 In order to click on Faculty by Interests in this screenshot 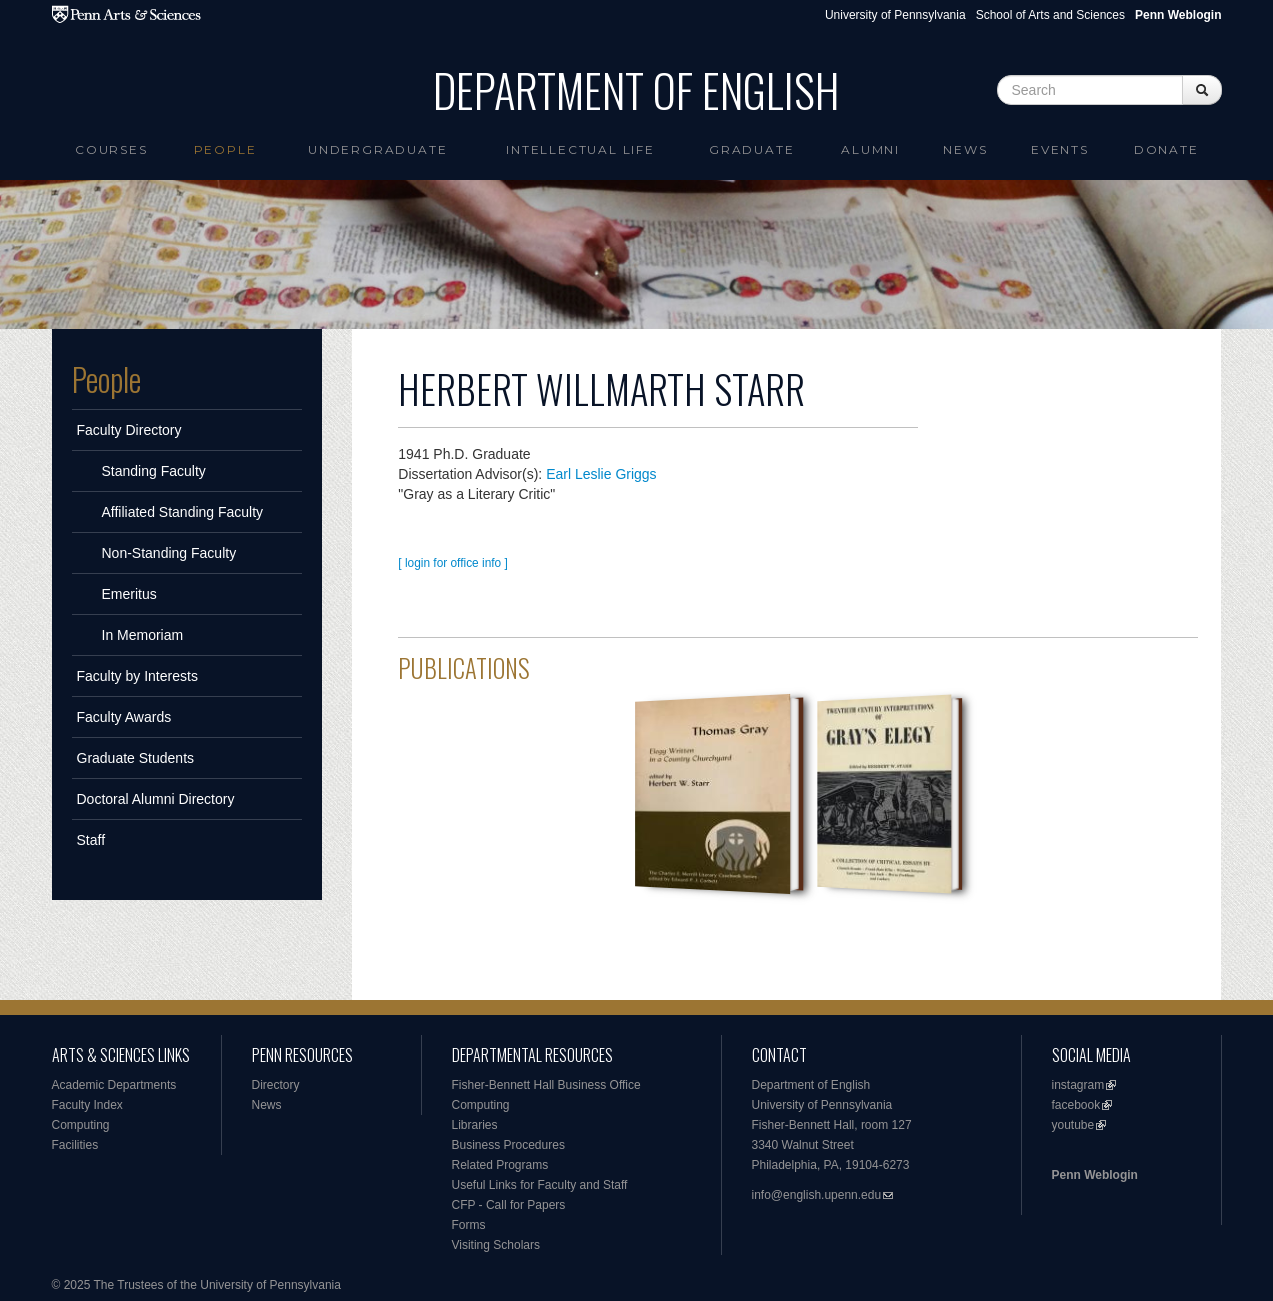, I will do `click(137, 676)`.